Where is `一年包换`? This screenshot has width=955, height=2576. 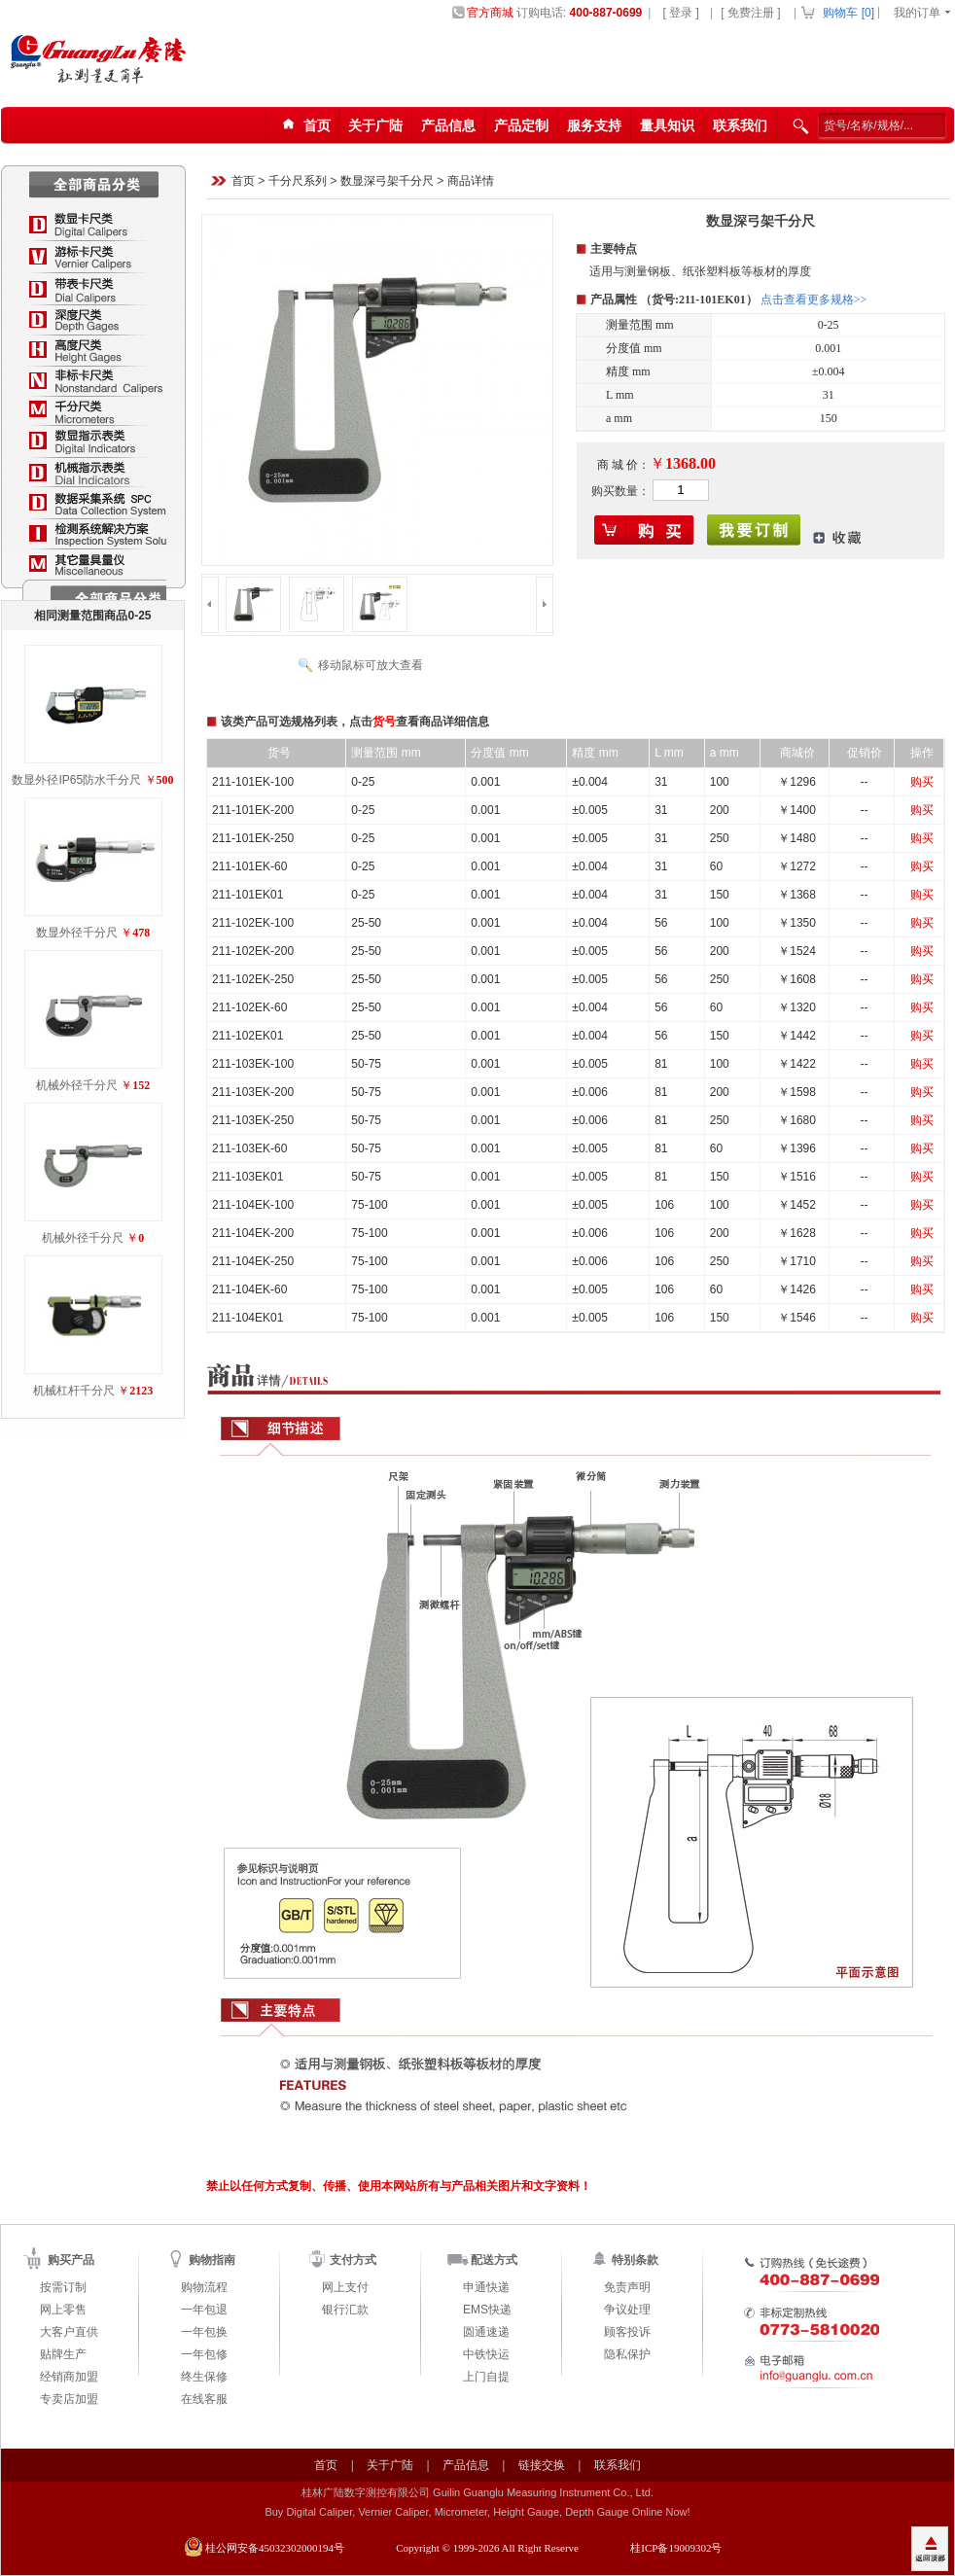 一年包换 is located at coordinates (204, 2332).